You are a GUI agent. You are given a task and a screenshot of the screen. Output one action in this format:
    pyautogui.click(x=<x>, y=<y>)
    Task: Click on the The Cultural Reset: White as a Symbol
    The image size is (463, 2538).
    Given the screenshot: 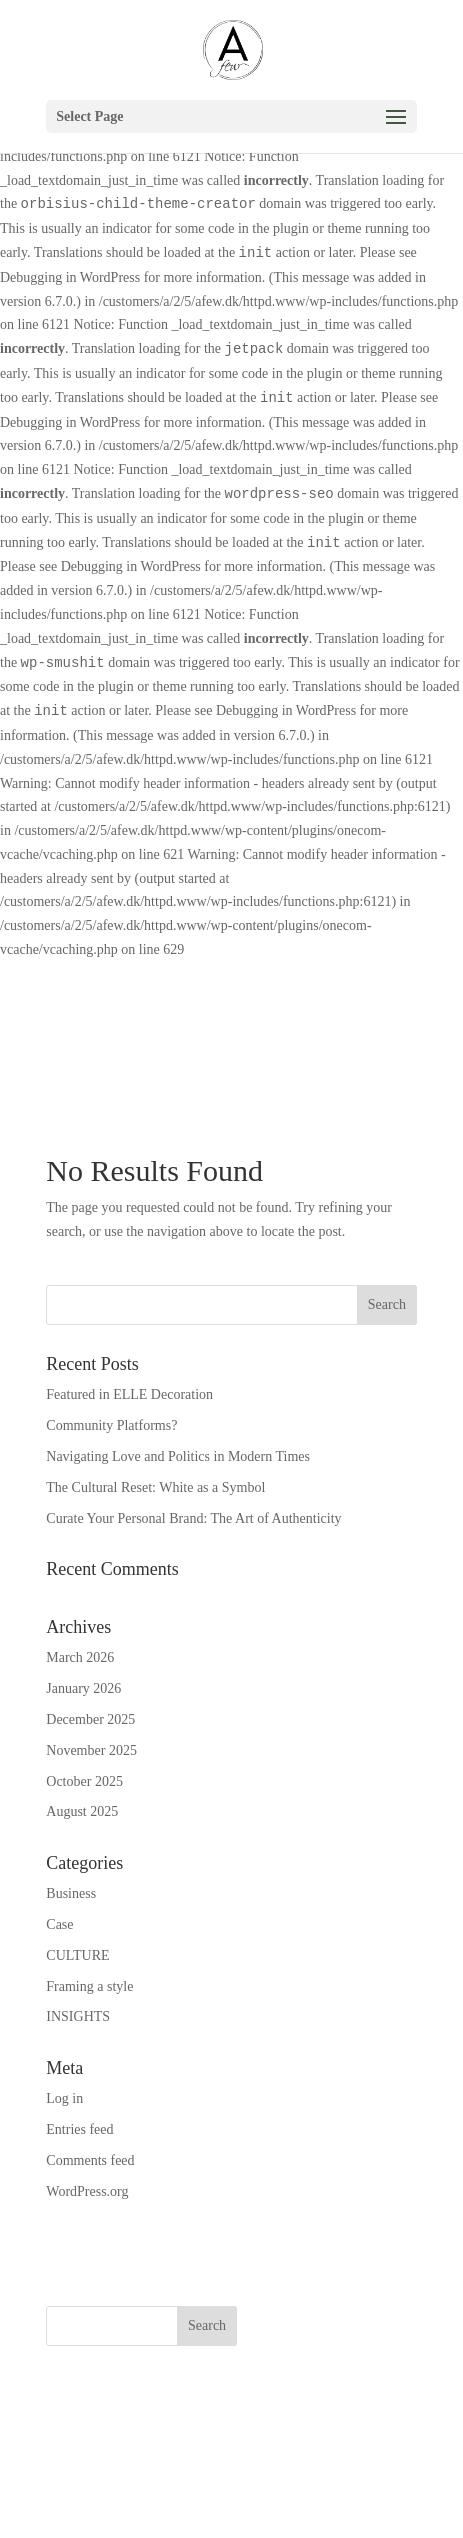 What is the action you would take?
    pyautogui.click(x=155, y=1487)
    